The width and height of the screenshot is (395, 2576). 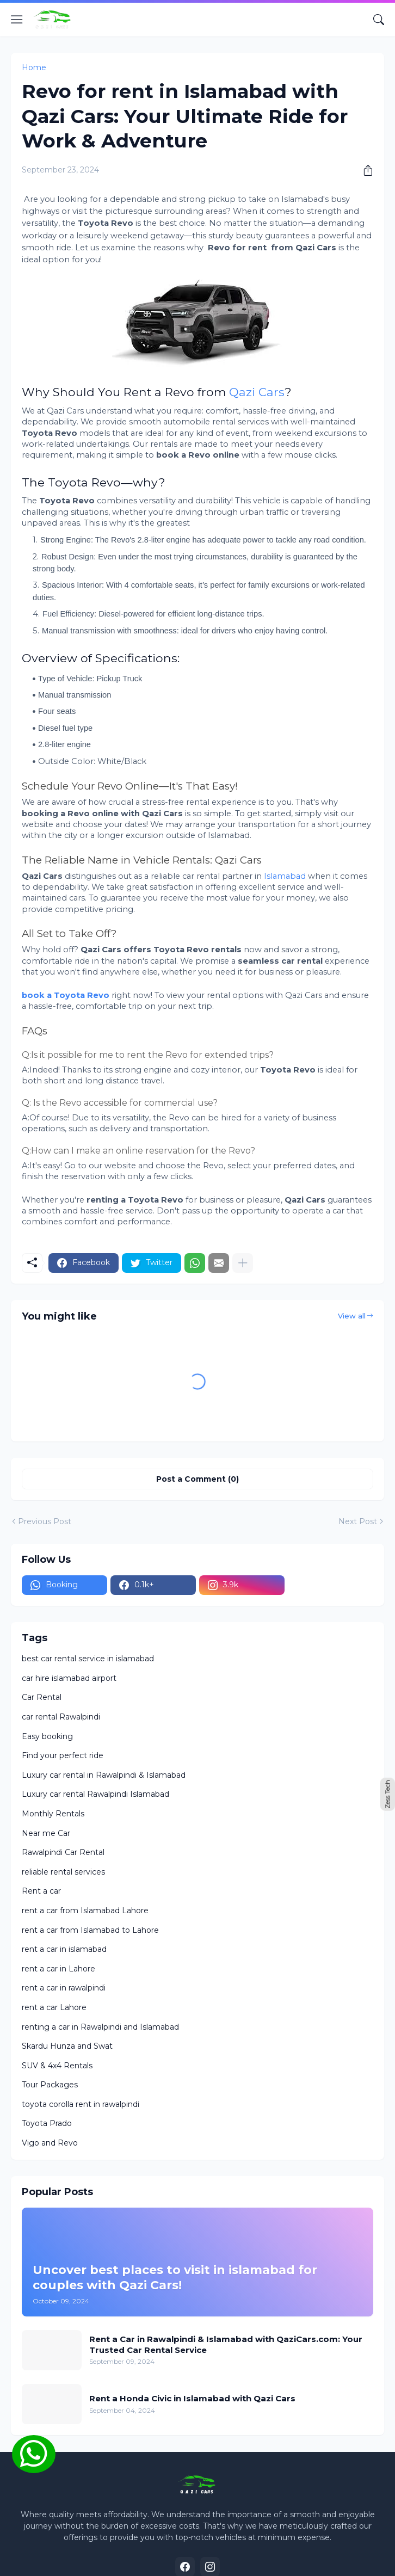 I want to click on rent a car in islamabad, so click(x=64, y=1949).